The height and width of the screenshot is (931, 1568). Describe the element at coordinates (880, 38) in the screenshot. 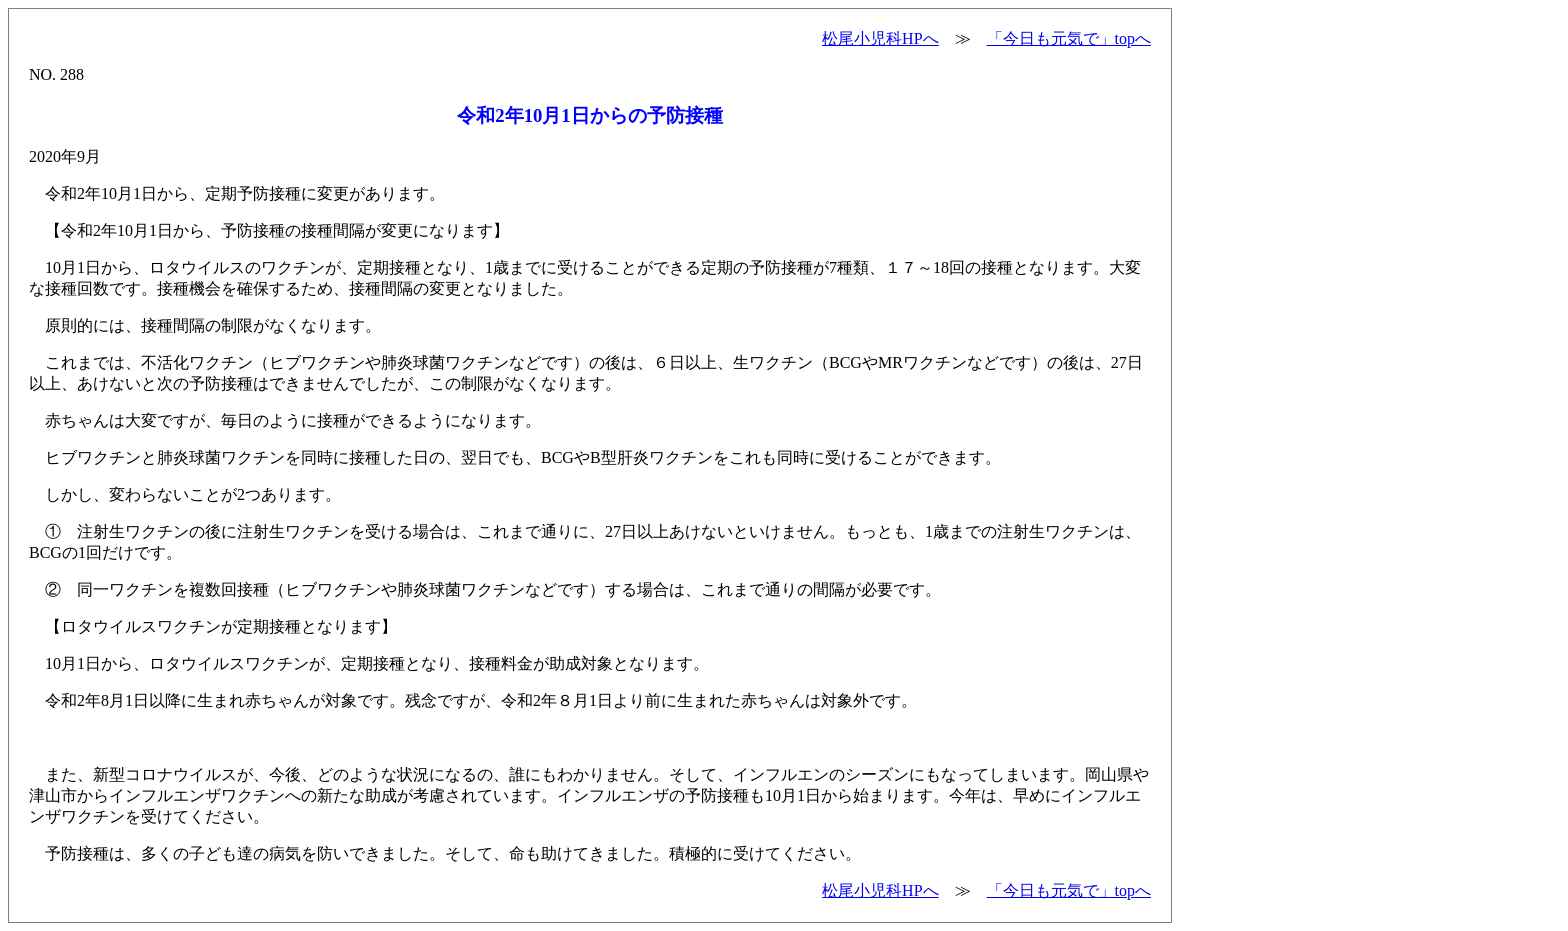

I see `松尾小児科HPへ` at that location.